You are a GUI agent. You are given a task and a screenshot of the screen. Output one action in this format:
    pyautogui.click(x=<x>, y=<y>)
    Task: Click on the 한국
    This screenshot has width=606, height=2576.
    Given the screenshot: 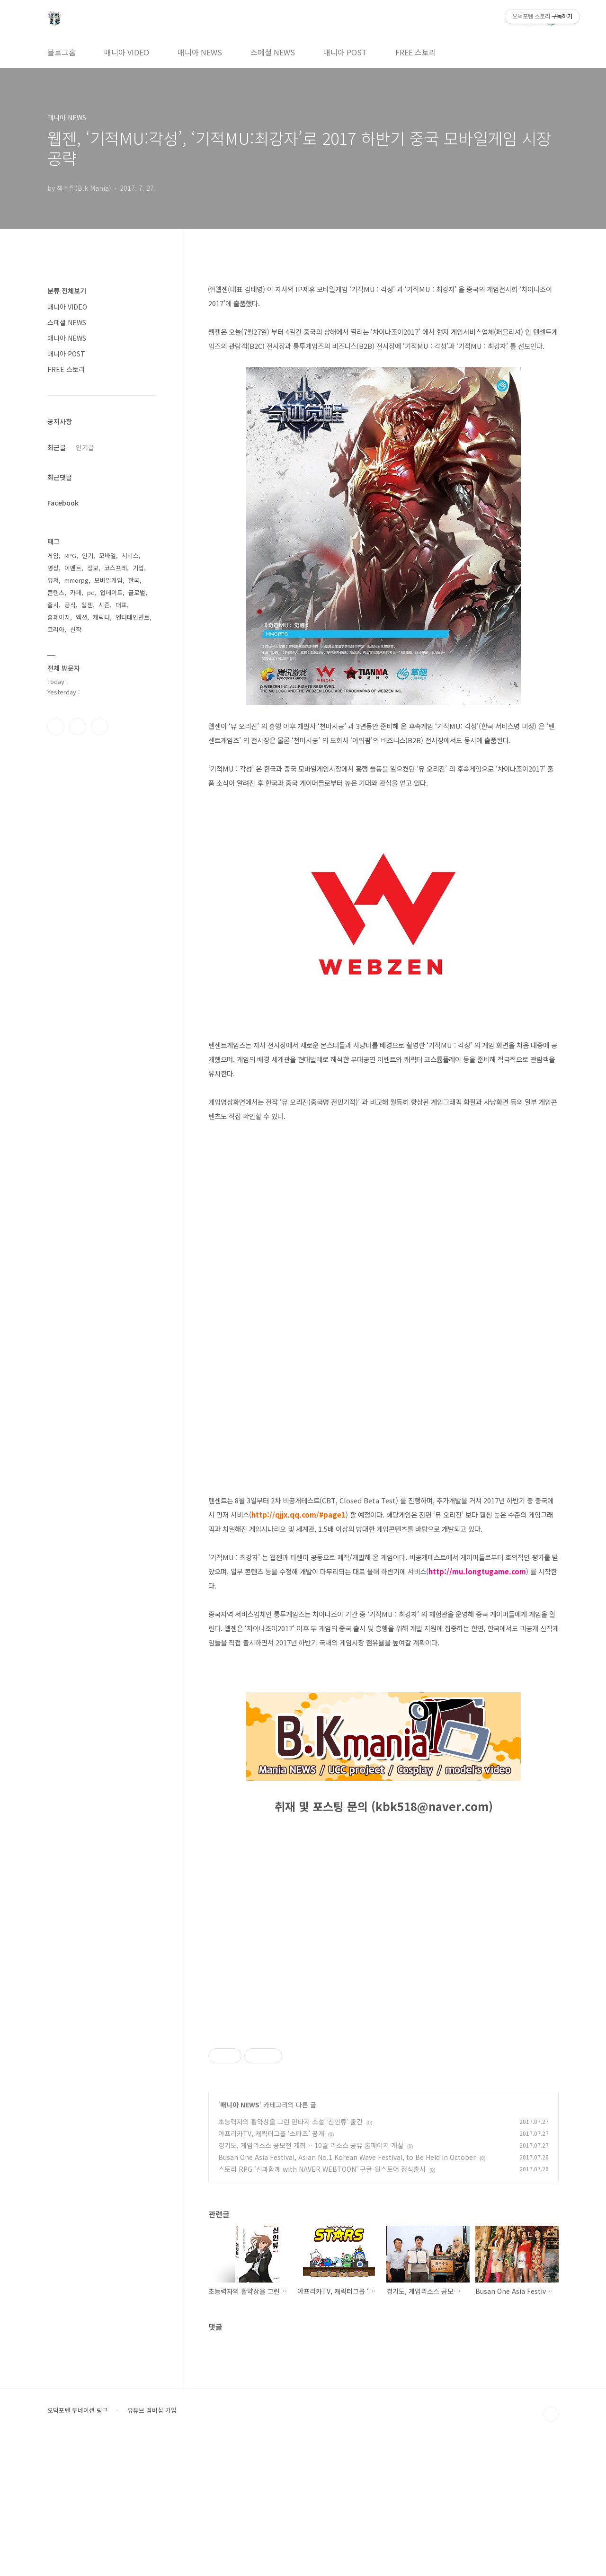 What is the action you would take?
    pyautogui.click(x=134, y=580)
    